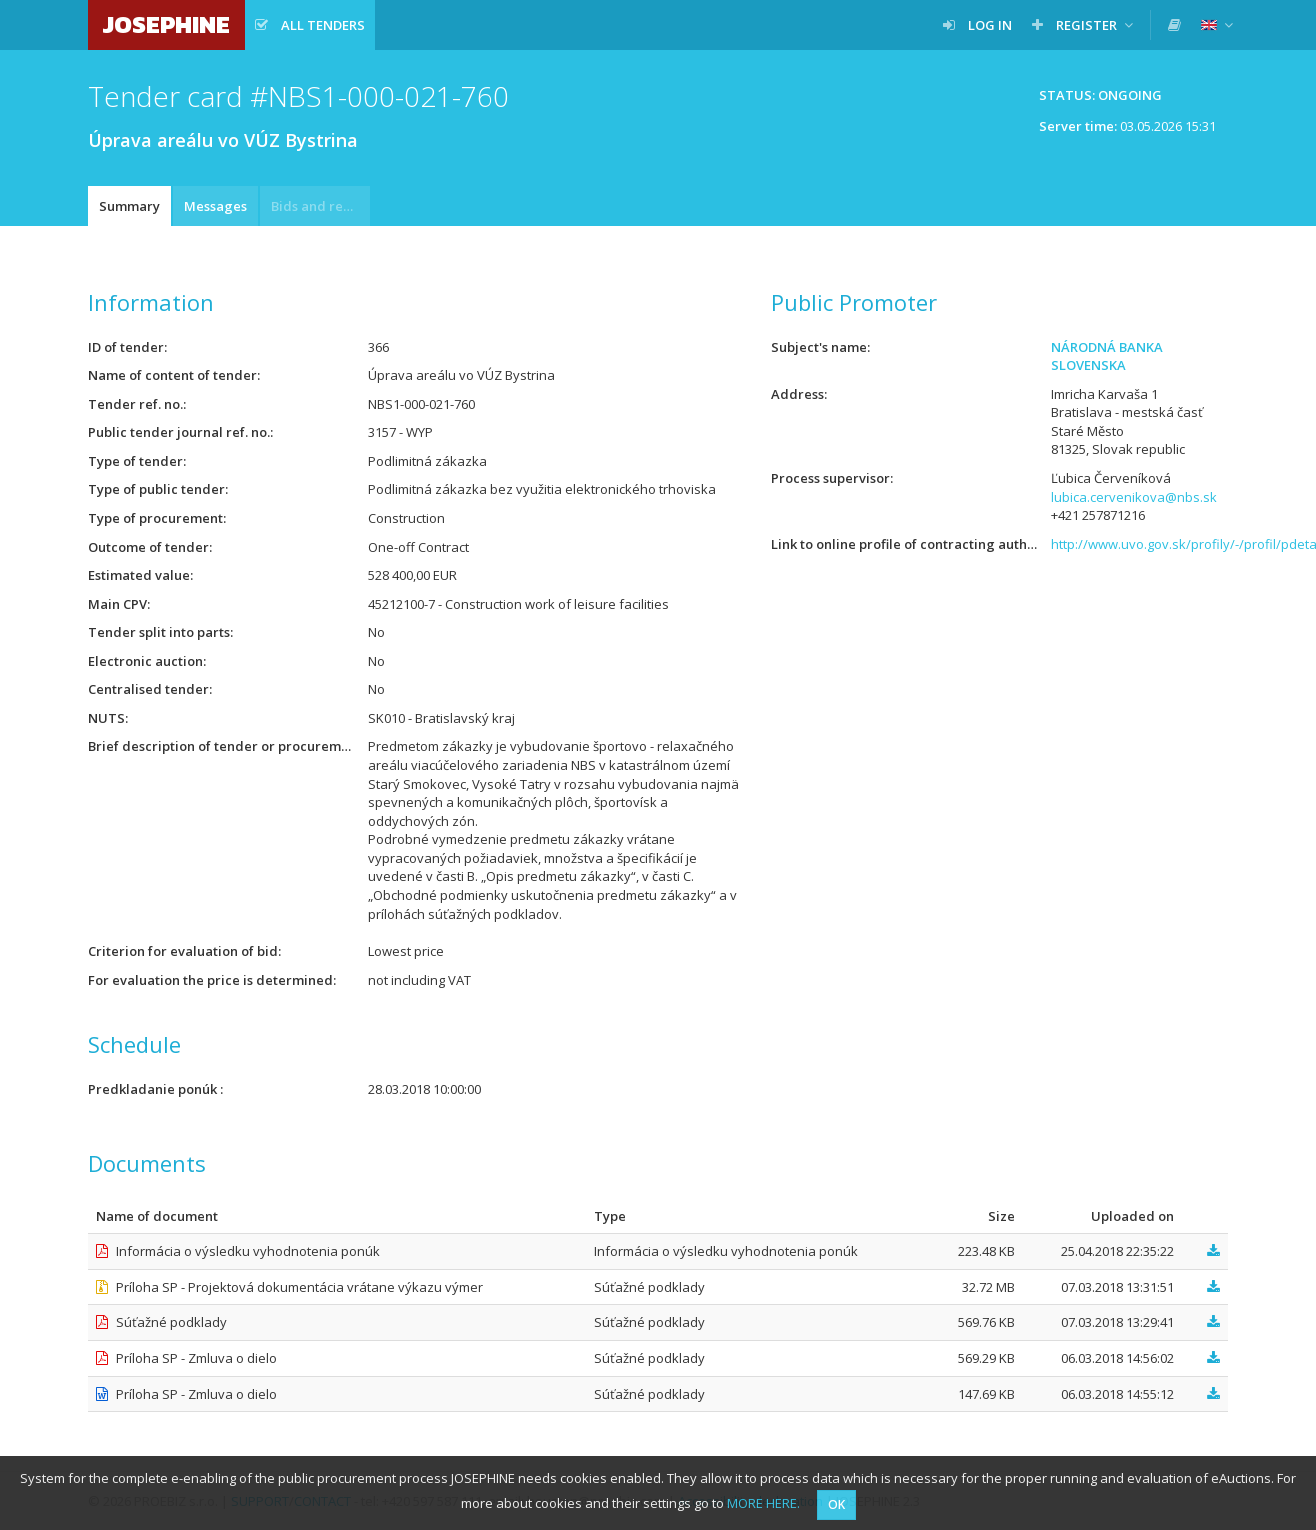  What do you see at coordinates (166, 24) in the screenshot?
I see `JOSEPHINE` at bounding box center [166, 24].